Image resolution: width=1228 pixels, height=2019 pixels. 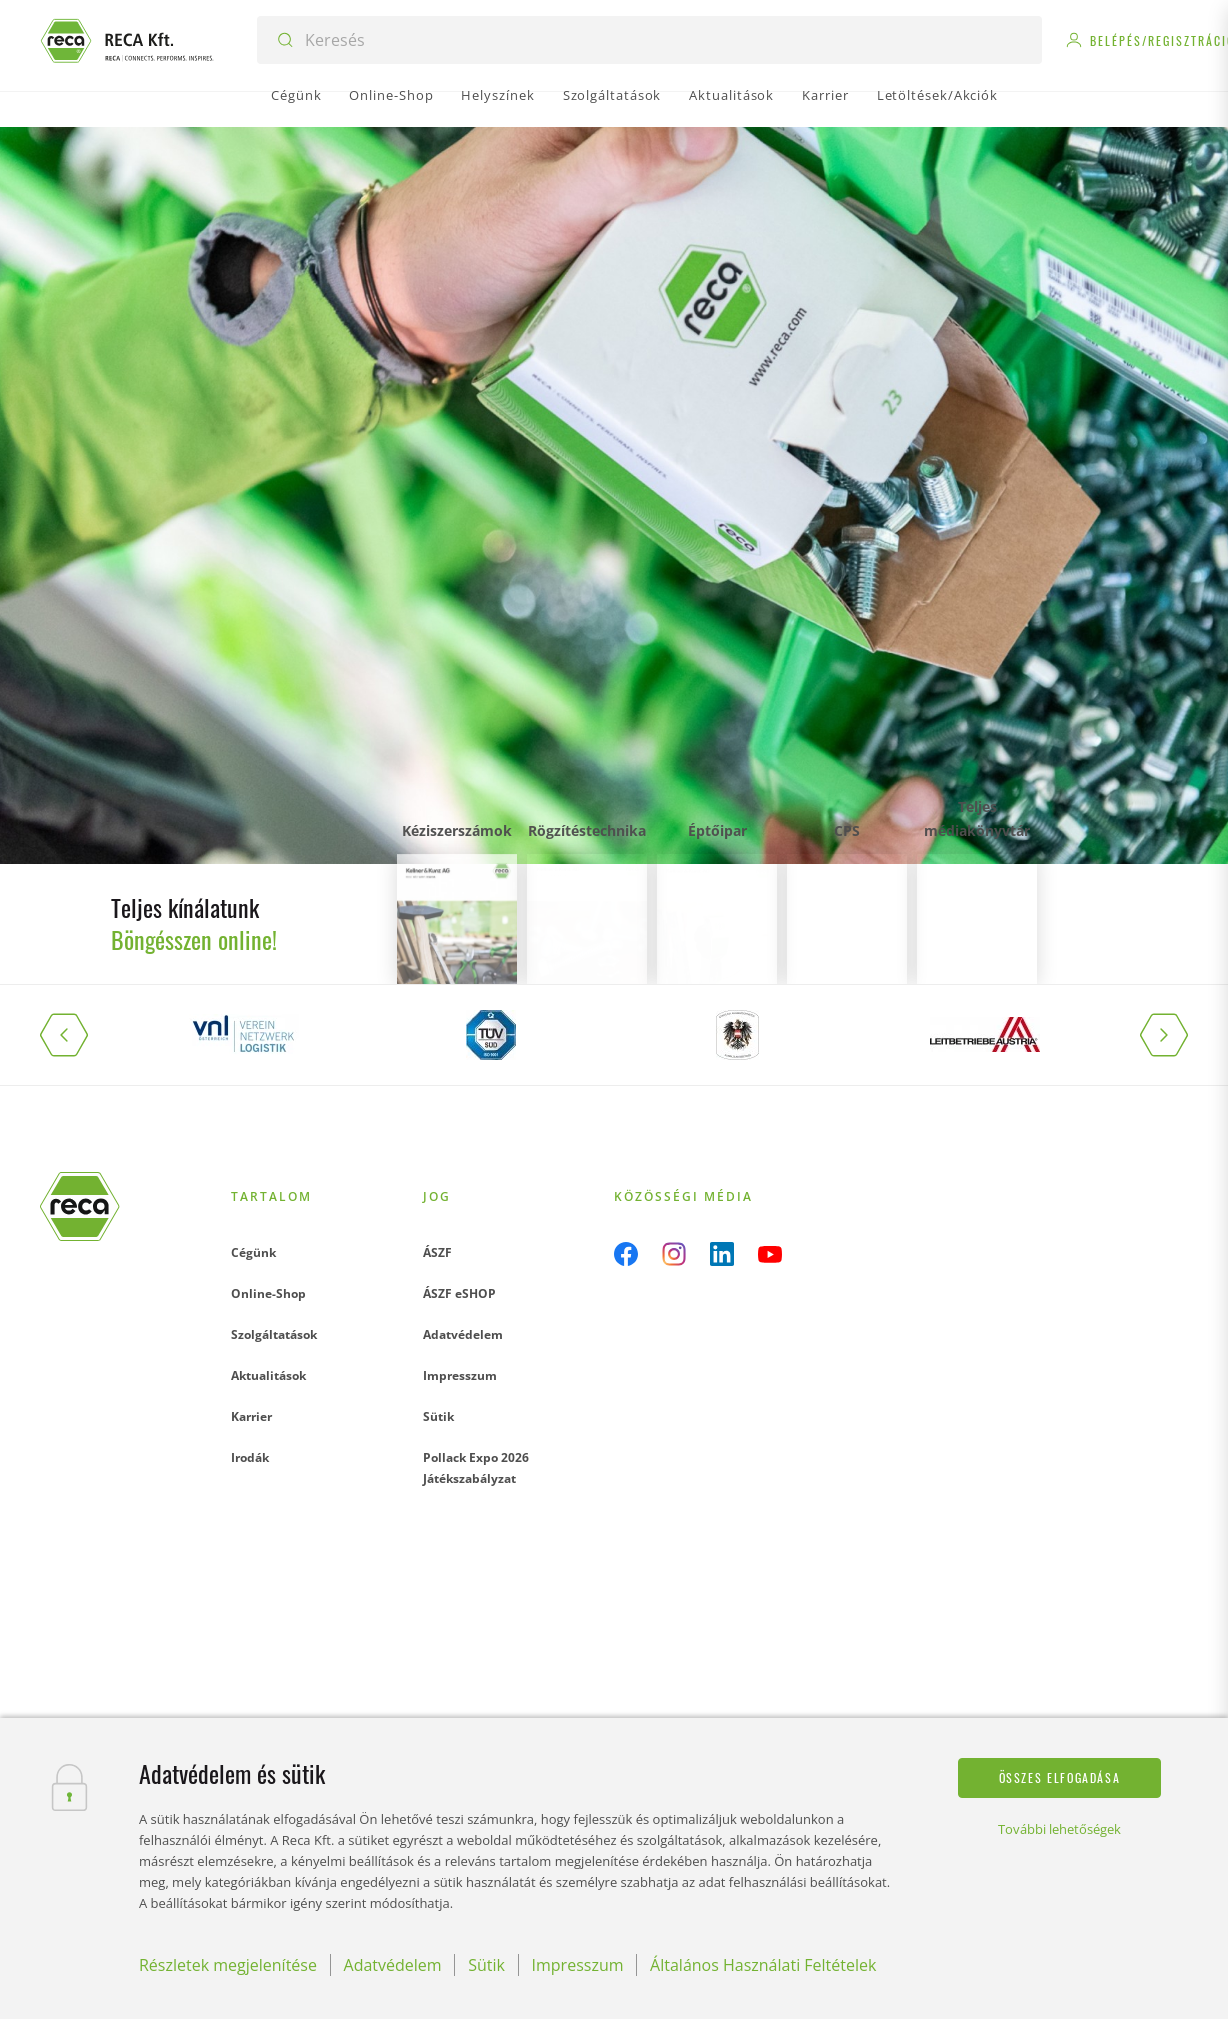 I want to click on Online-Shop, so click(x=268, y=1293).